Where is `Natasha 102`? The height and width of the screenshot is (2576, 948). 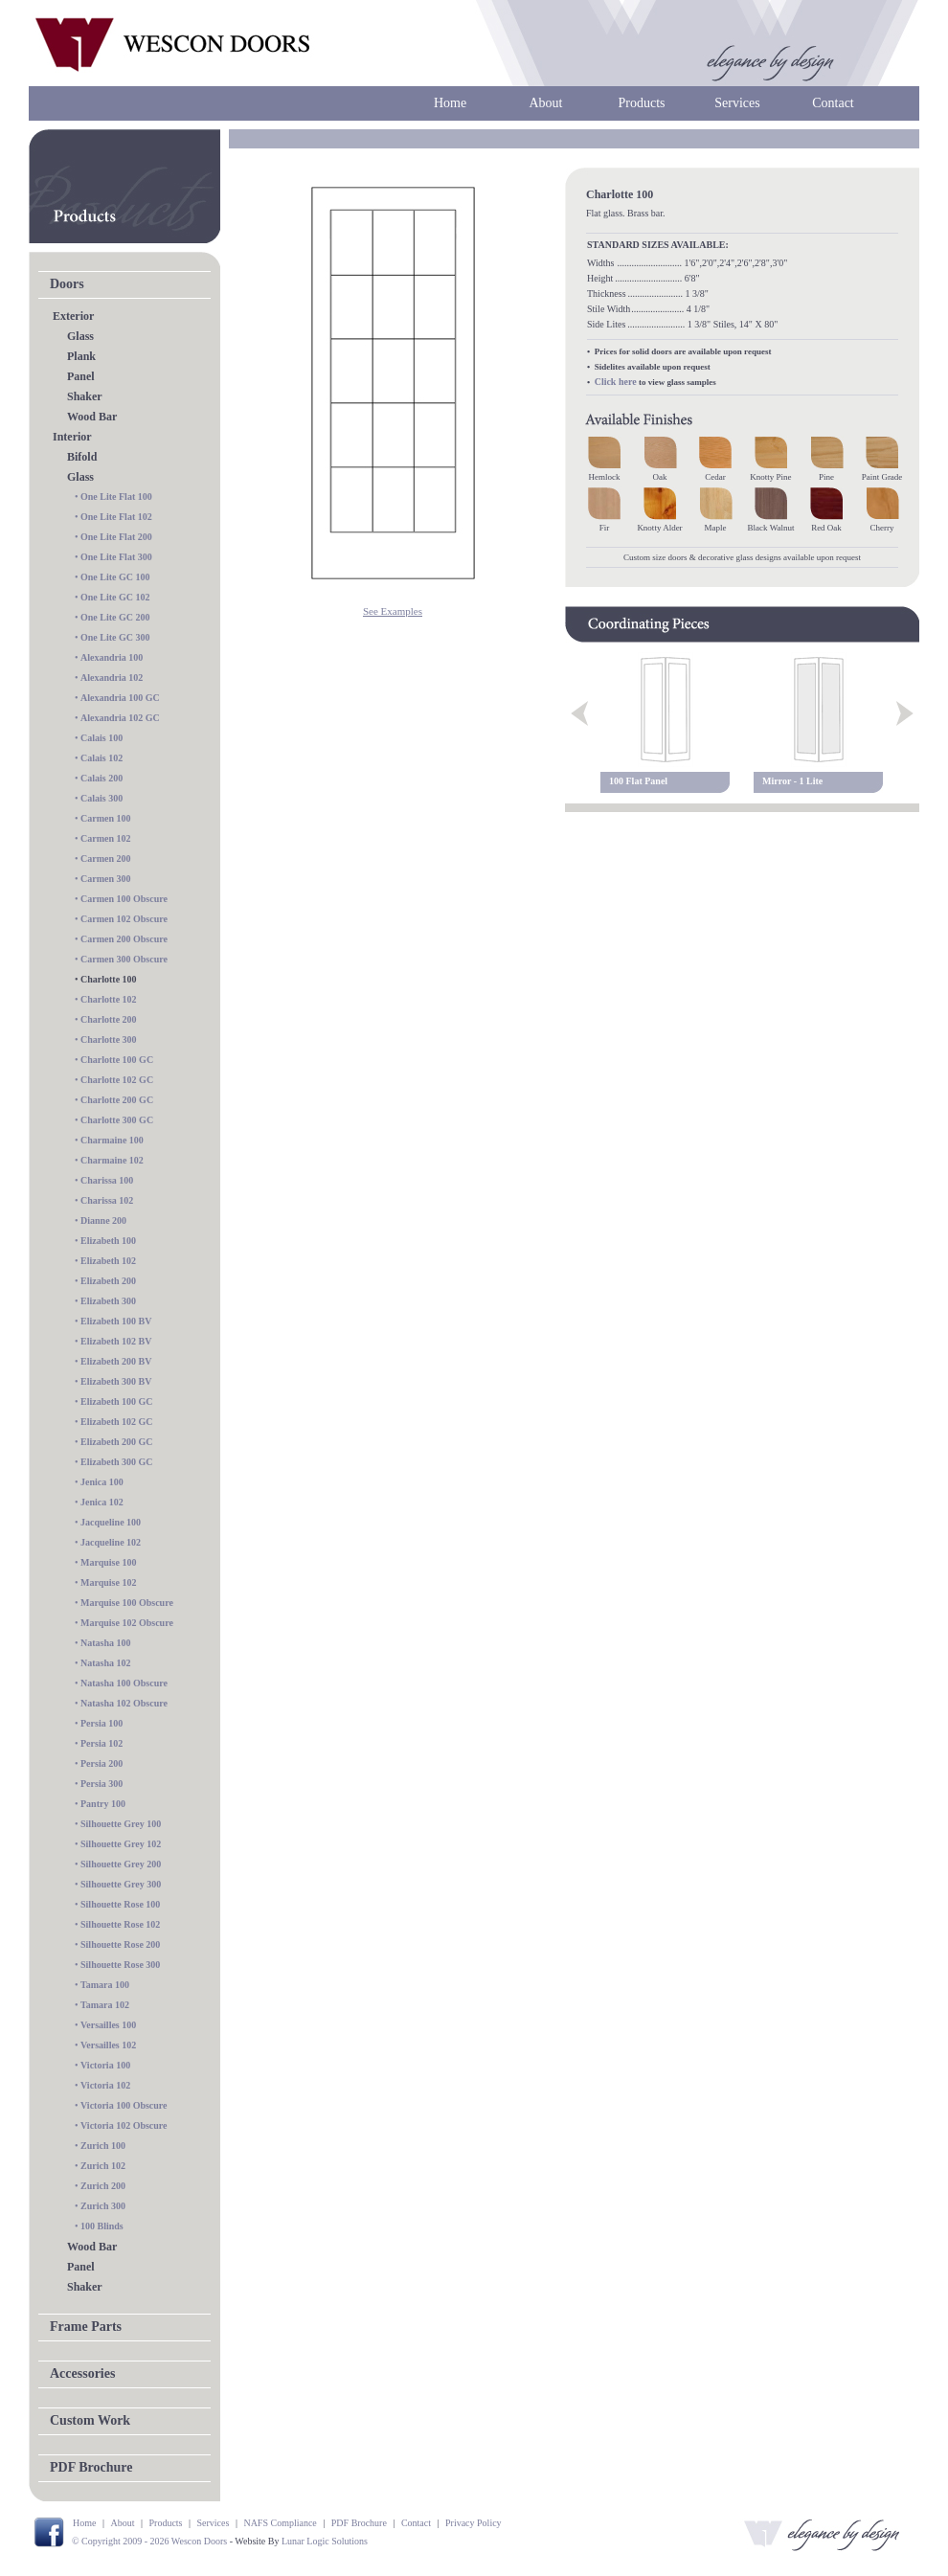
Natasha 102 is located at coordinates (105, 1663).